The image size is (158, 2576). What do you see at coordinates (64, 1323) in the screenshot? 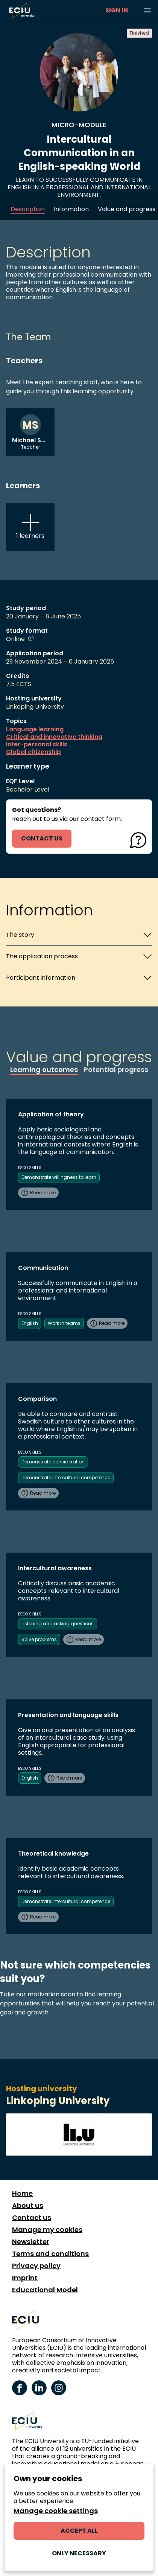
I see `Work in teams` at bounding box center [64, 1323].